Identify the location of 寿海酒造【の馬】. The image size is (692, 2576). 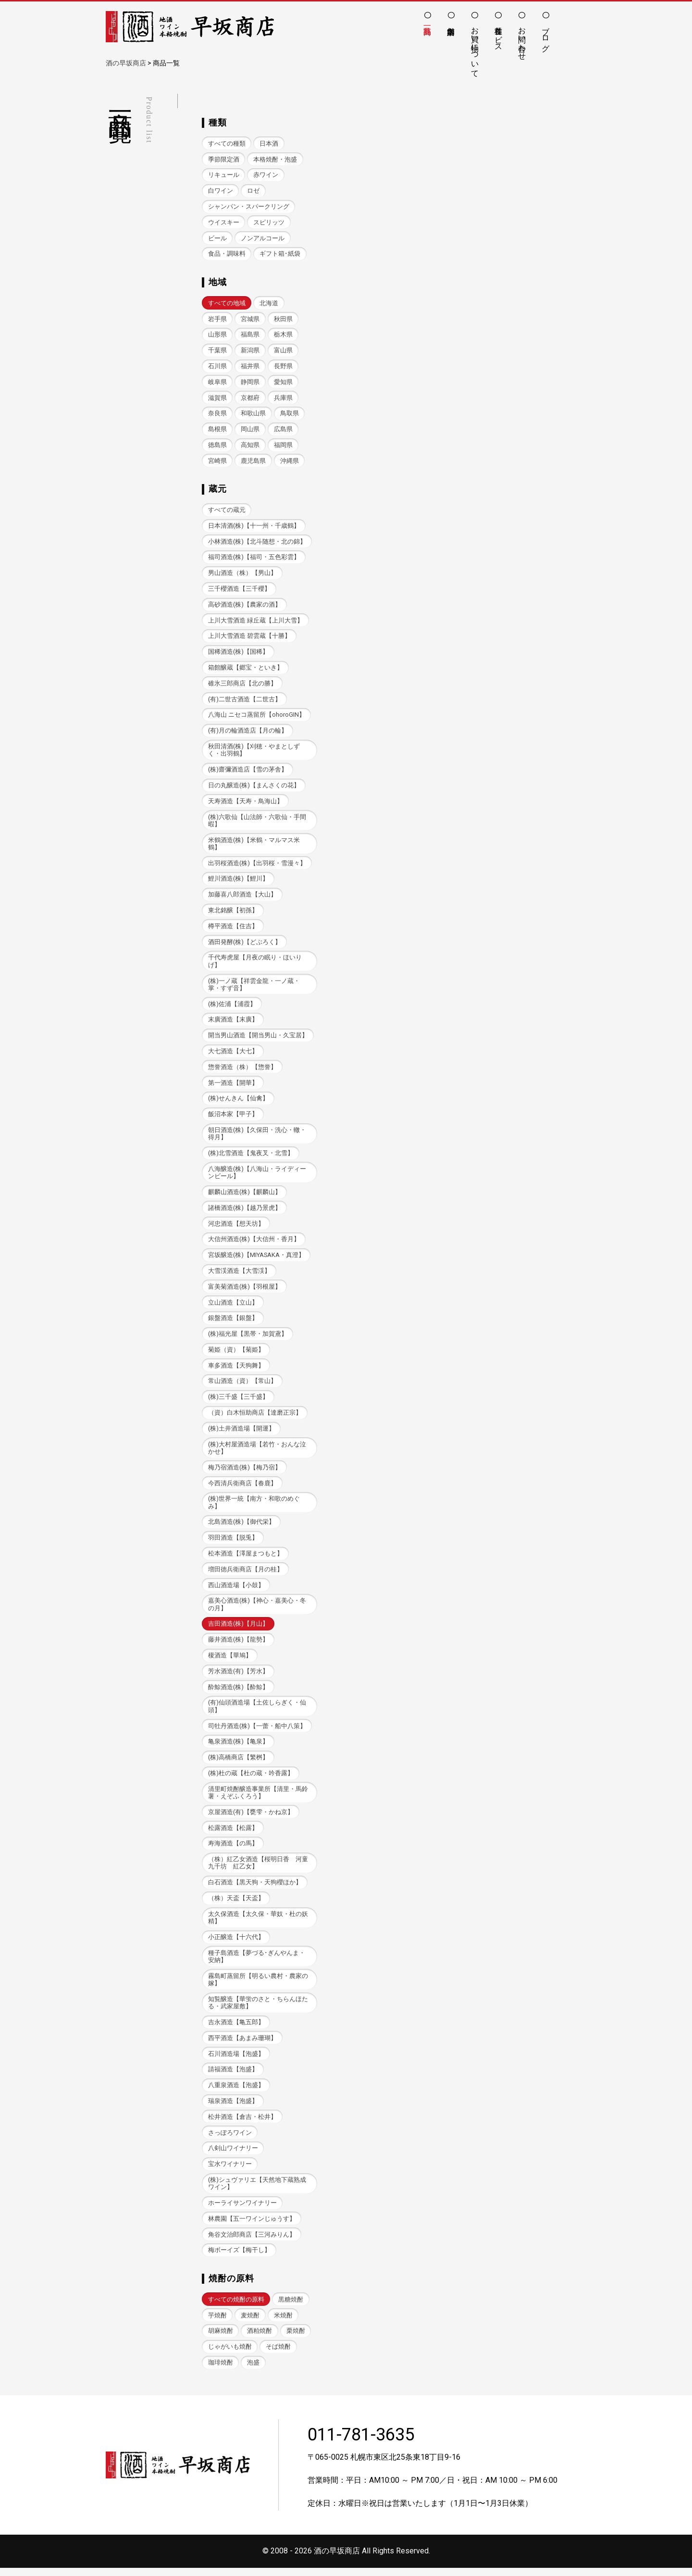
(233, 1849).